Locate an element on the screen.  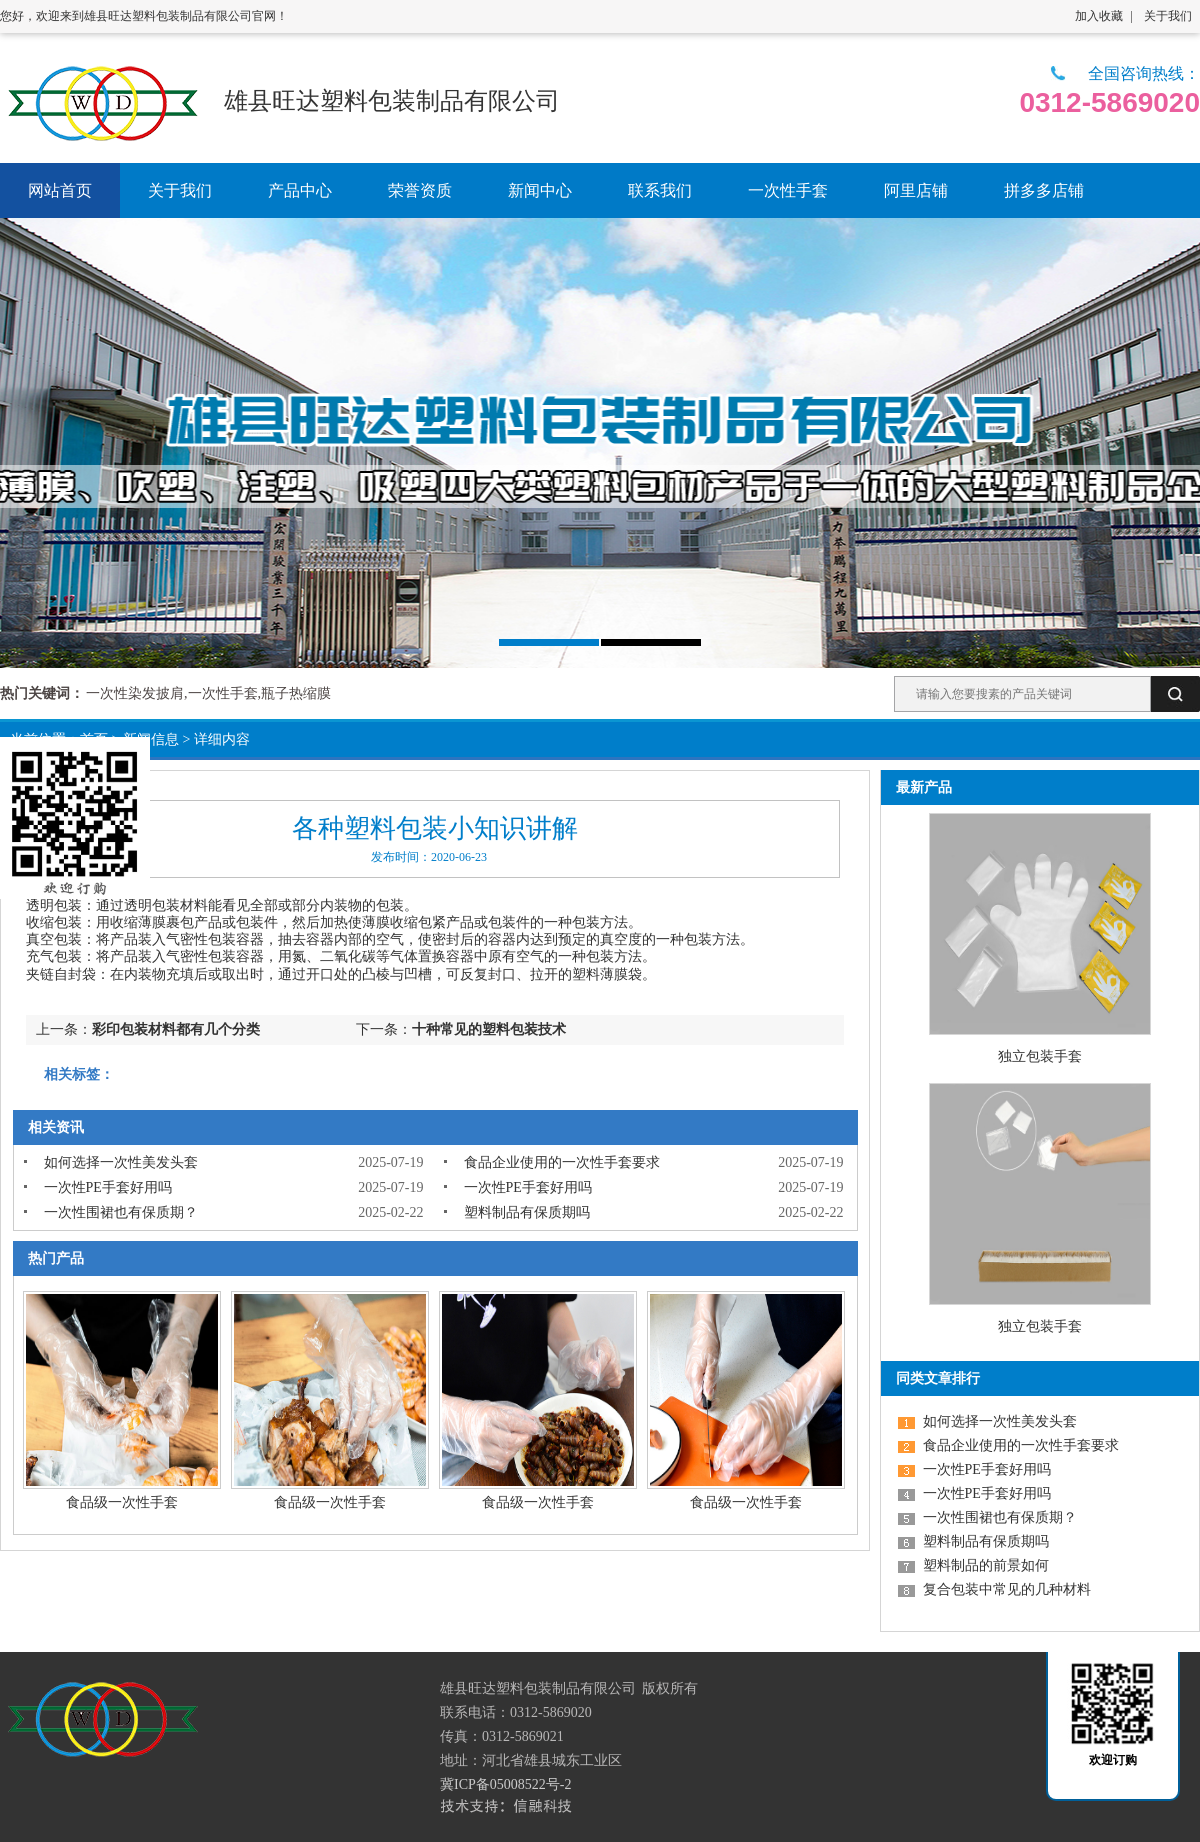
一次性PE手套好用吗 is located at coordinates (108, 1187).